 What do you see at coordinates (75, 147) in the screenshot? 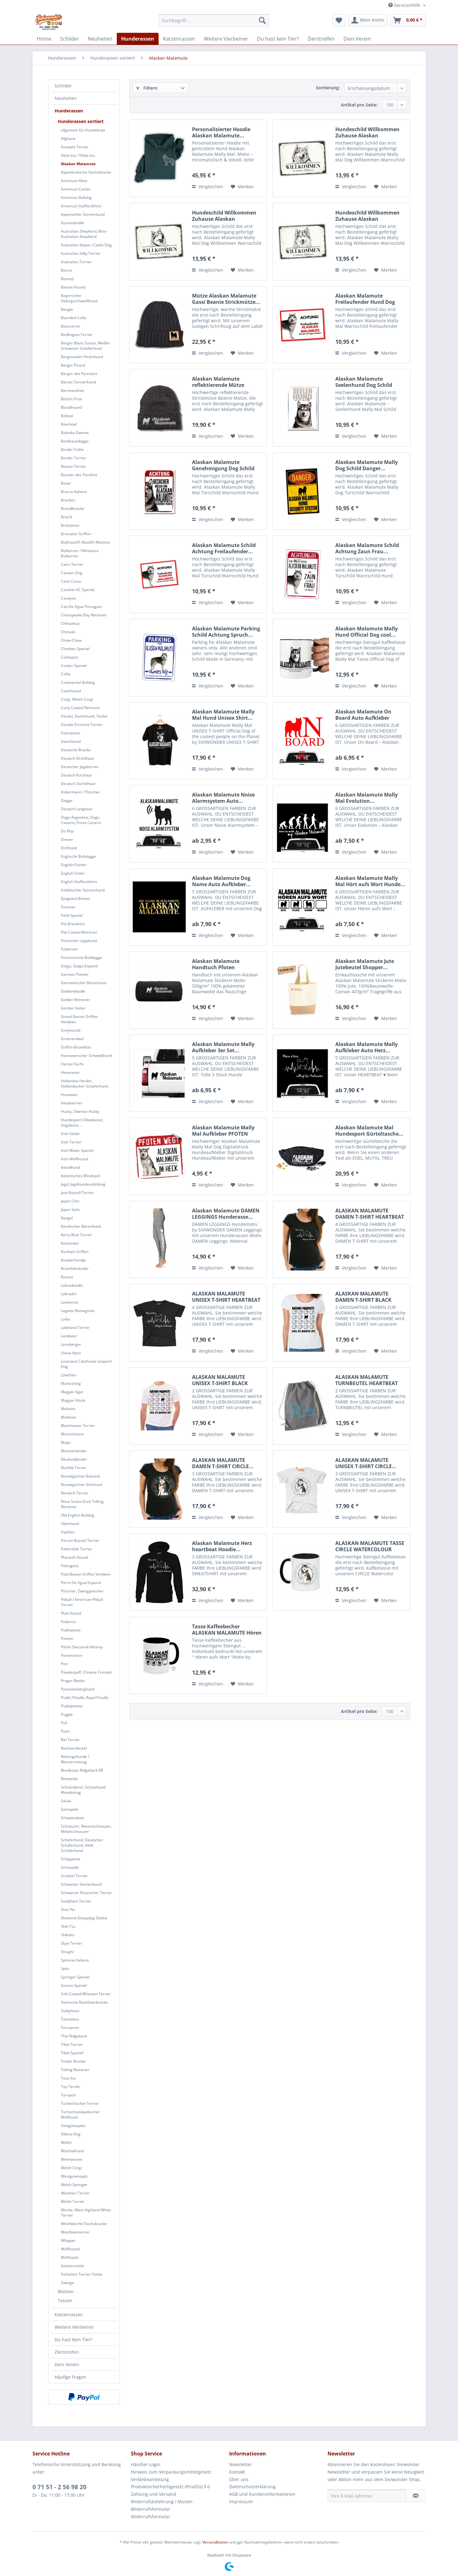
I see `Airedale Terrier` at bounding box center [75, 147].